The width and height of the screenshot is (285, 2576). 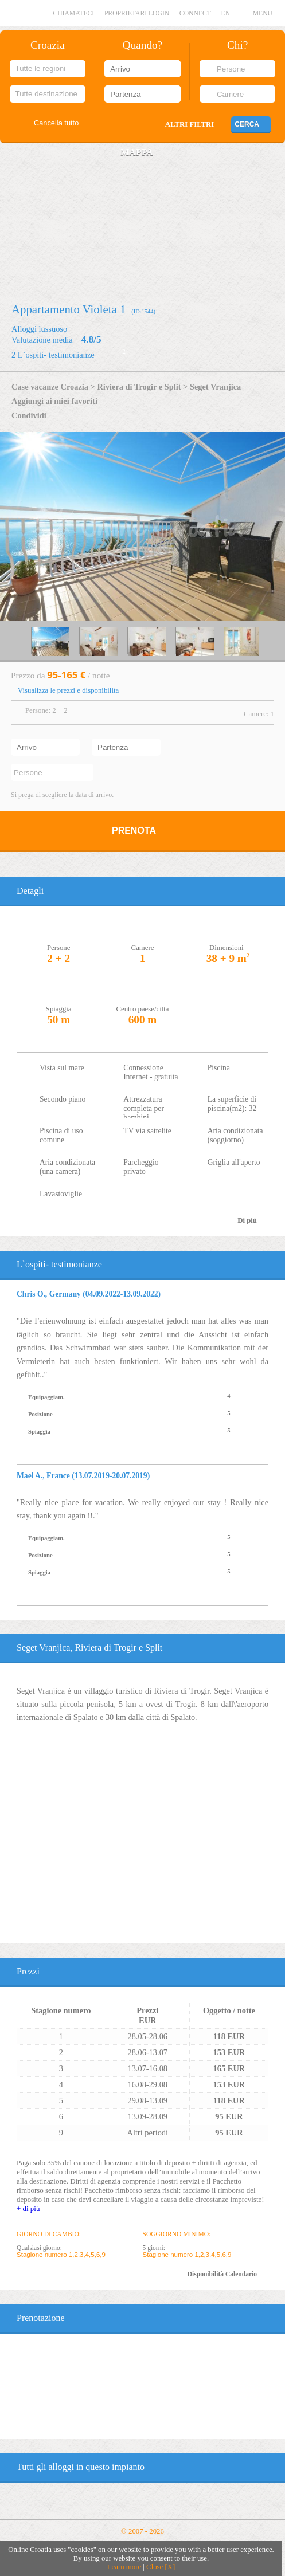 I want to click on Disponibilità Calendario, so click(x=222, y=2274).